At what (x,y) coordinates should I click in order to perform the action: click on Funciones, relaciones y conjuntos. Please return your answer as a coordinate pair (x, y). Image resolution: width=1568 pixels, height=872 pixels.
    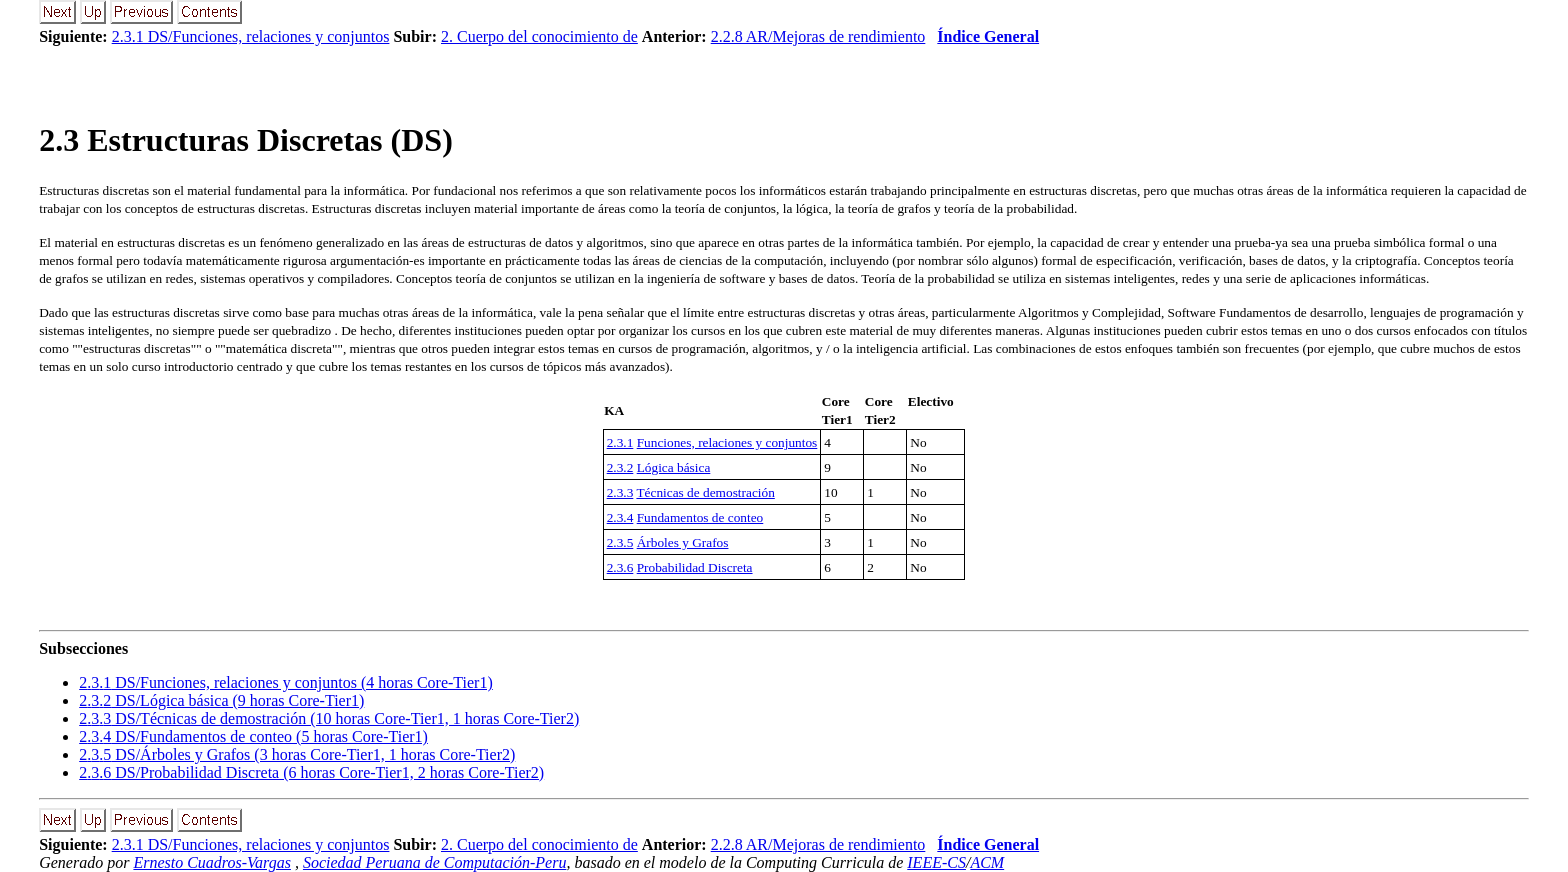
    Looking at the image, I should click on (727, 442).